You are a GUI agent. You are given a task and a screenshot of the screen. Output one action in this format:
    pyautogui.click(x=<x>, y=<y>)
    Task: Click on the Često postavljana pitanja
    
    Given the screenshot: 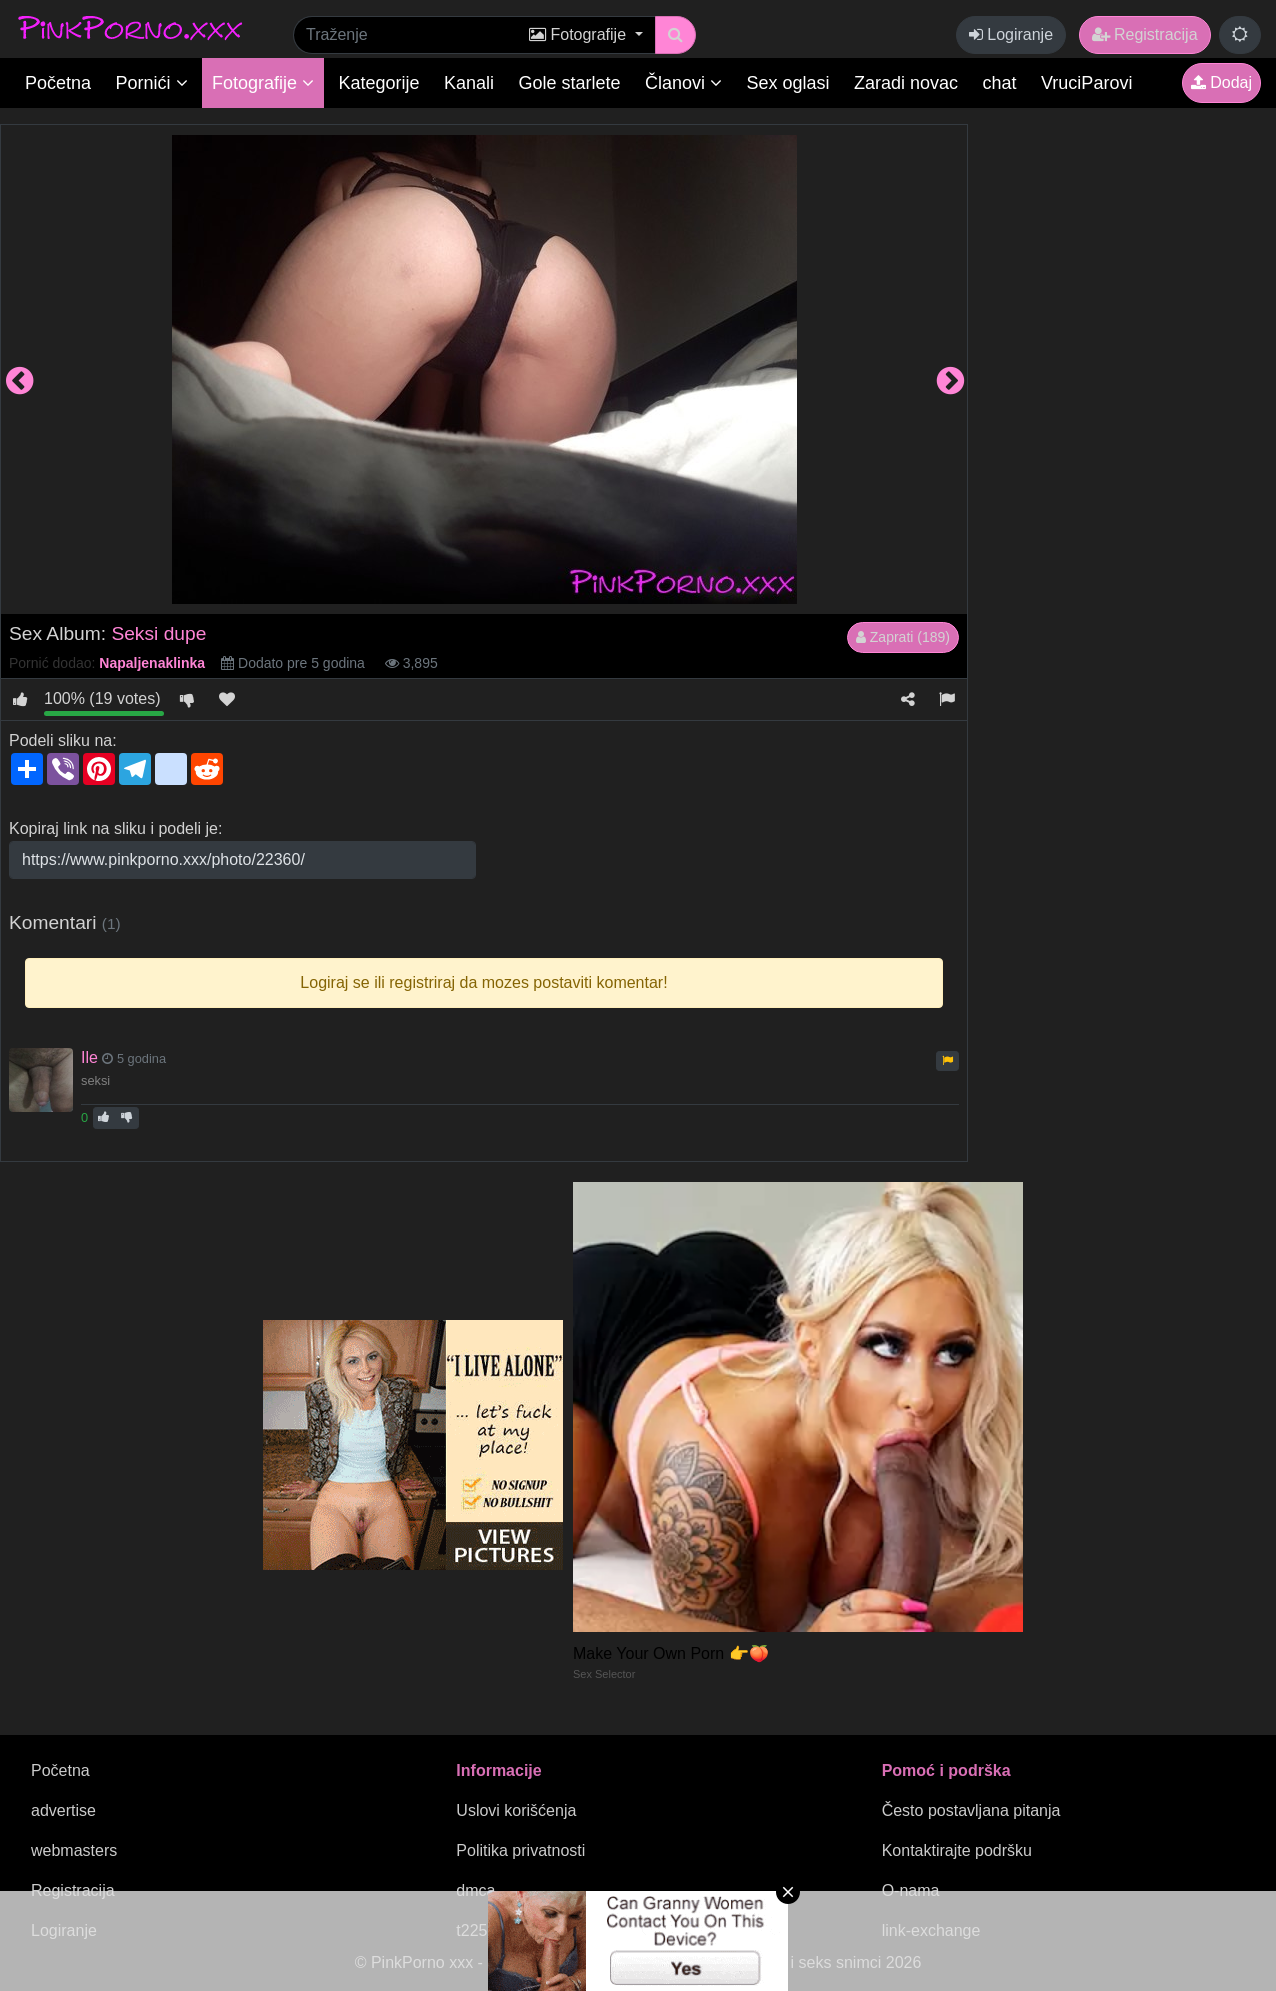 What is the action you would take?
    pyautogui.click(x=971, y=1810)
    